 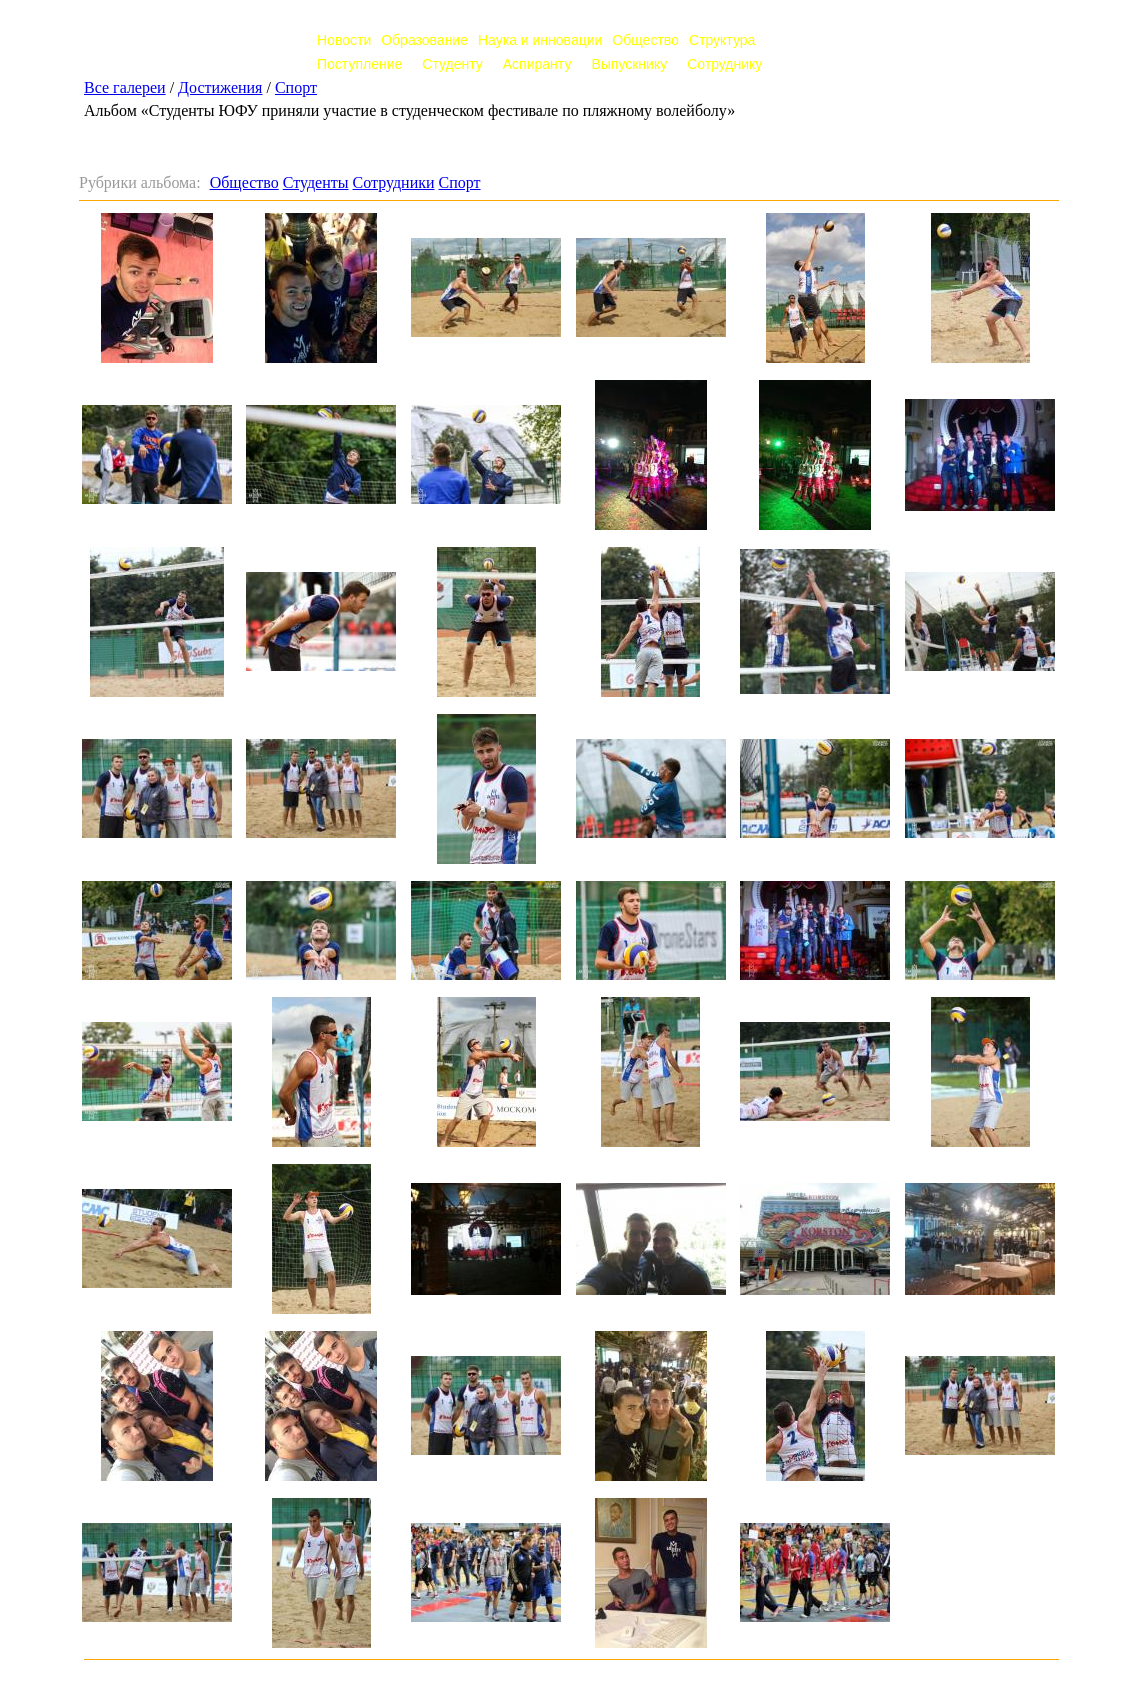 What do you see at coordinates (645, 40) in the screenshot?
I see `Общество` at bounding box center [645, 40].